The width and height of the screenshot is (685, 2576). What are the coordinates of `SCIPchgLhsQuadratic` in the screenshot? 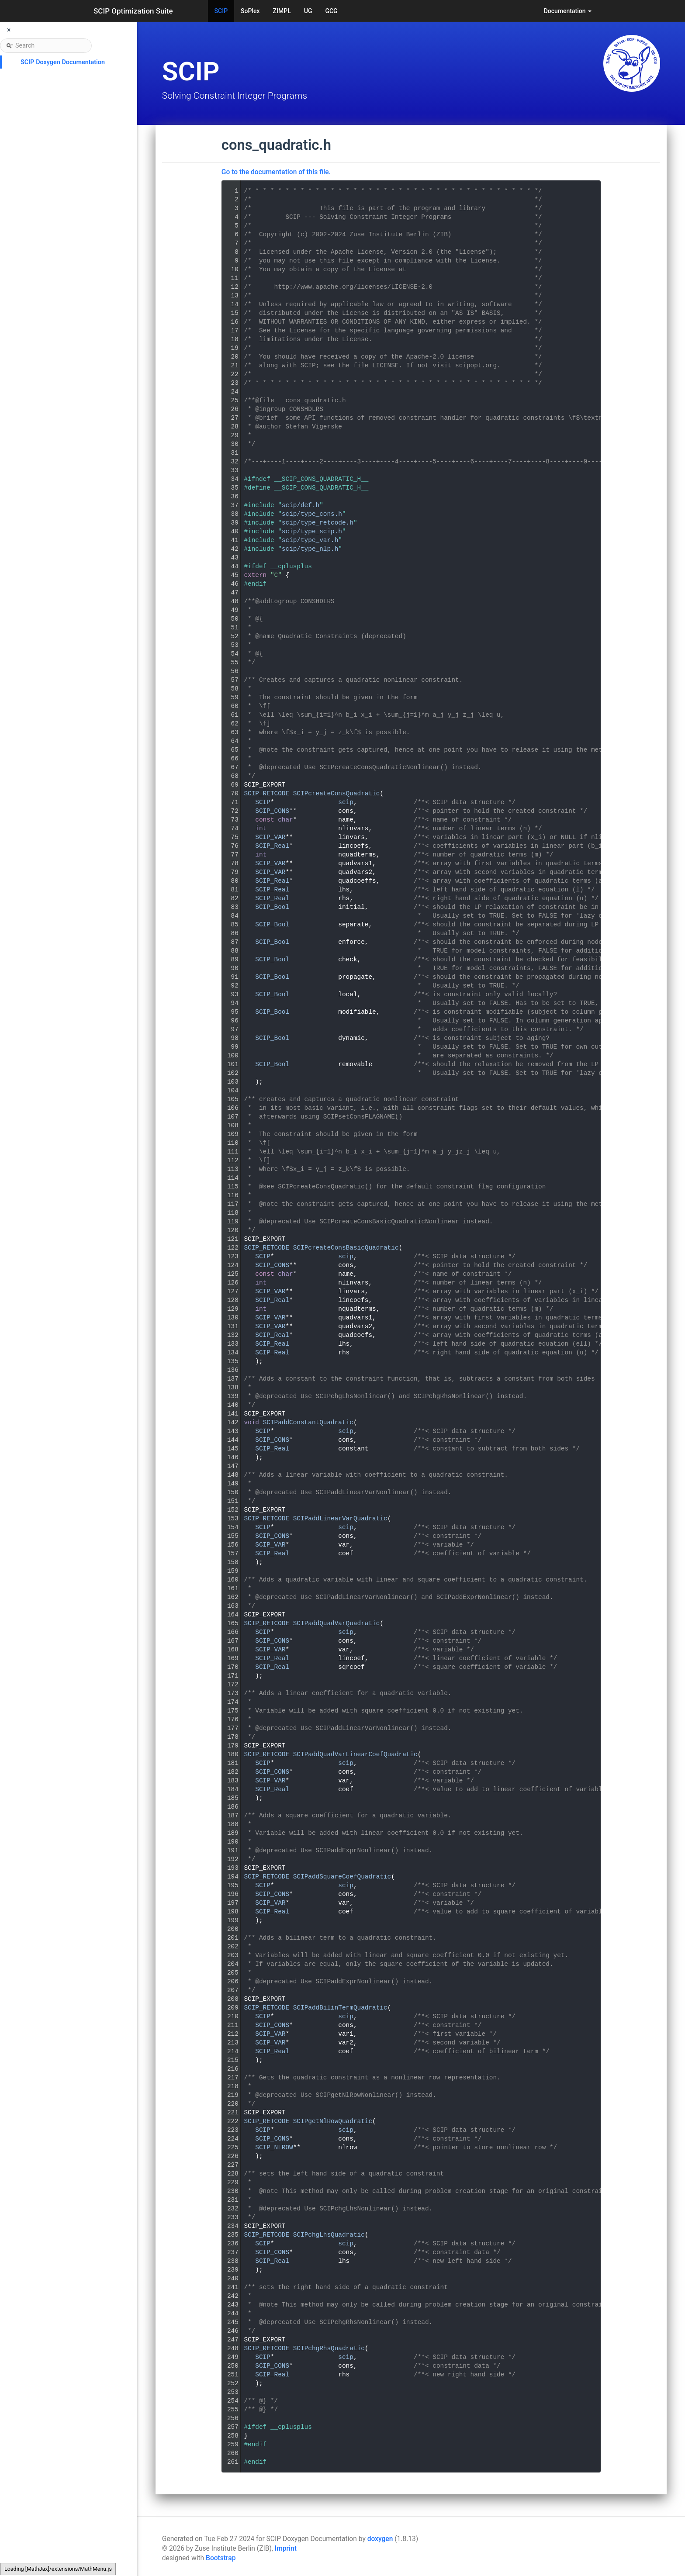 It's located at (329, 2234).